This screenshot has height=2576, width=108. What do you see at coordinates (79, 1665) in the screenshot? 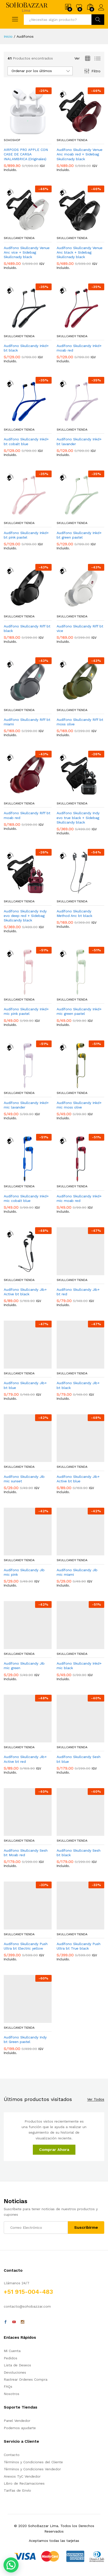
I see `Audífono Skullcandy Inkd+ mic black` at bounding box center [79, 1665].